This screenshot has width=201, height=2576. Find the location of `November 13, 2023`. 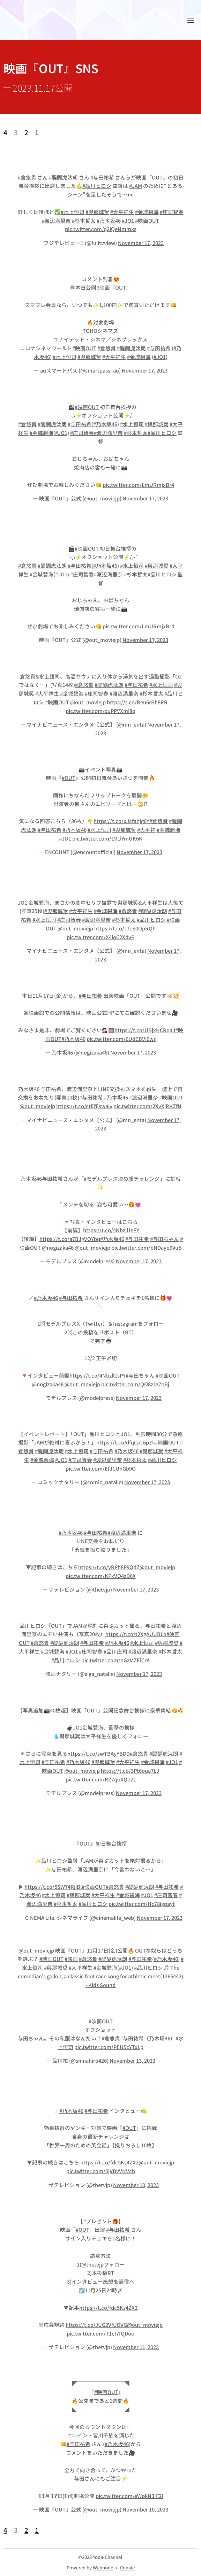

November 13, 2023 is located at coordinates (132, 2060).